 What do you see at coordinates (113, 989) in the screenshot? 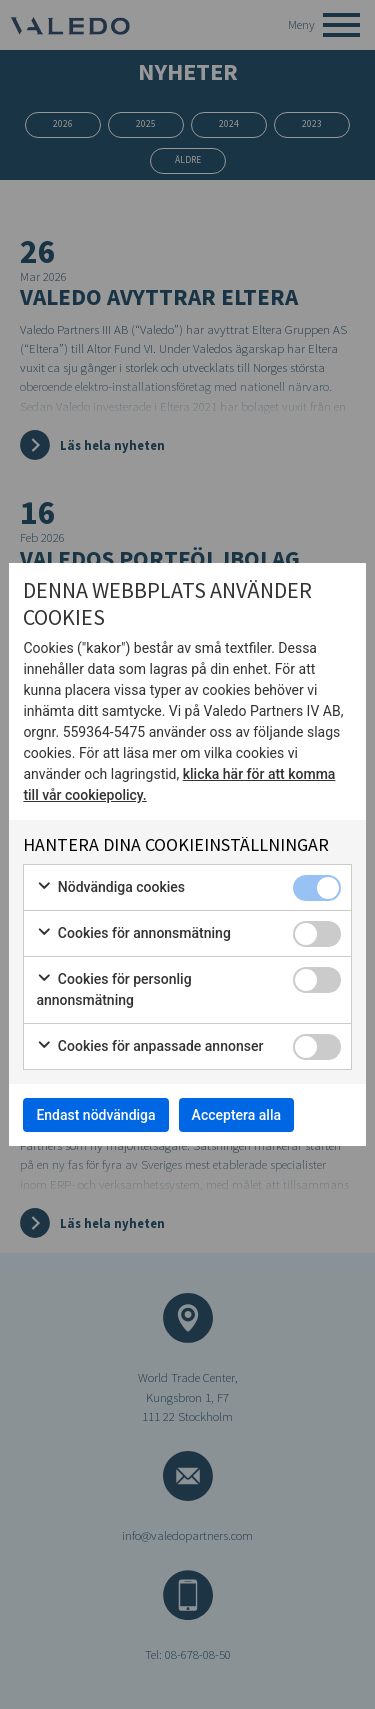
I see `Cookies för personlig annonsmätning` at bounding box center [113, 989].